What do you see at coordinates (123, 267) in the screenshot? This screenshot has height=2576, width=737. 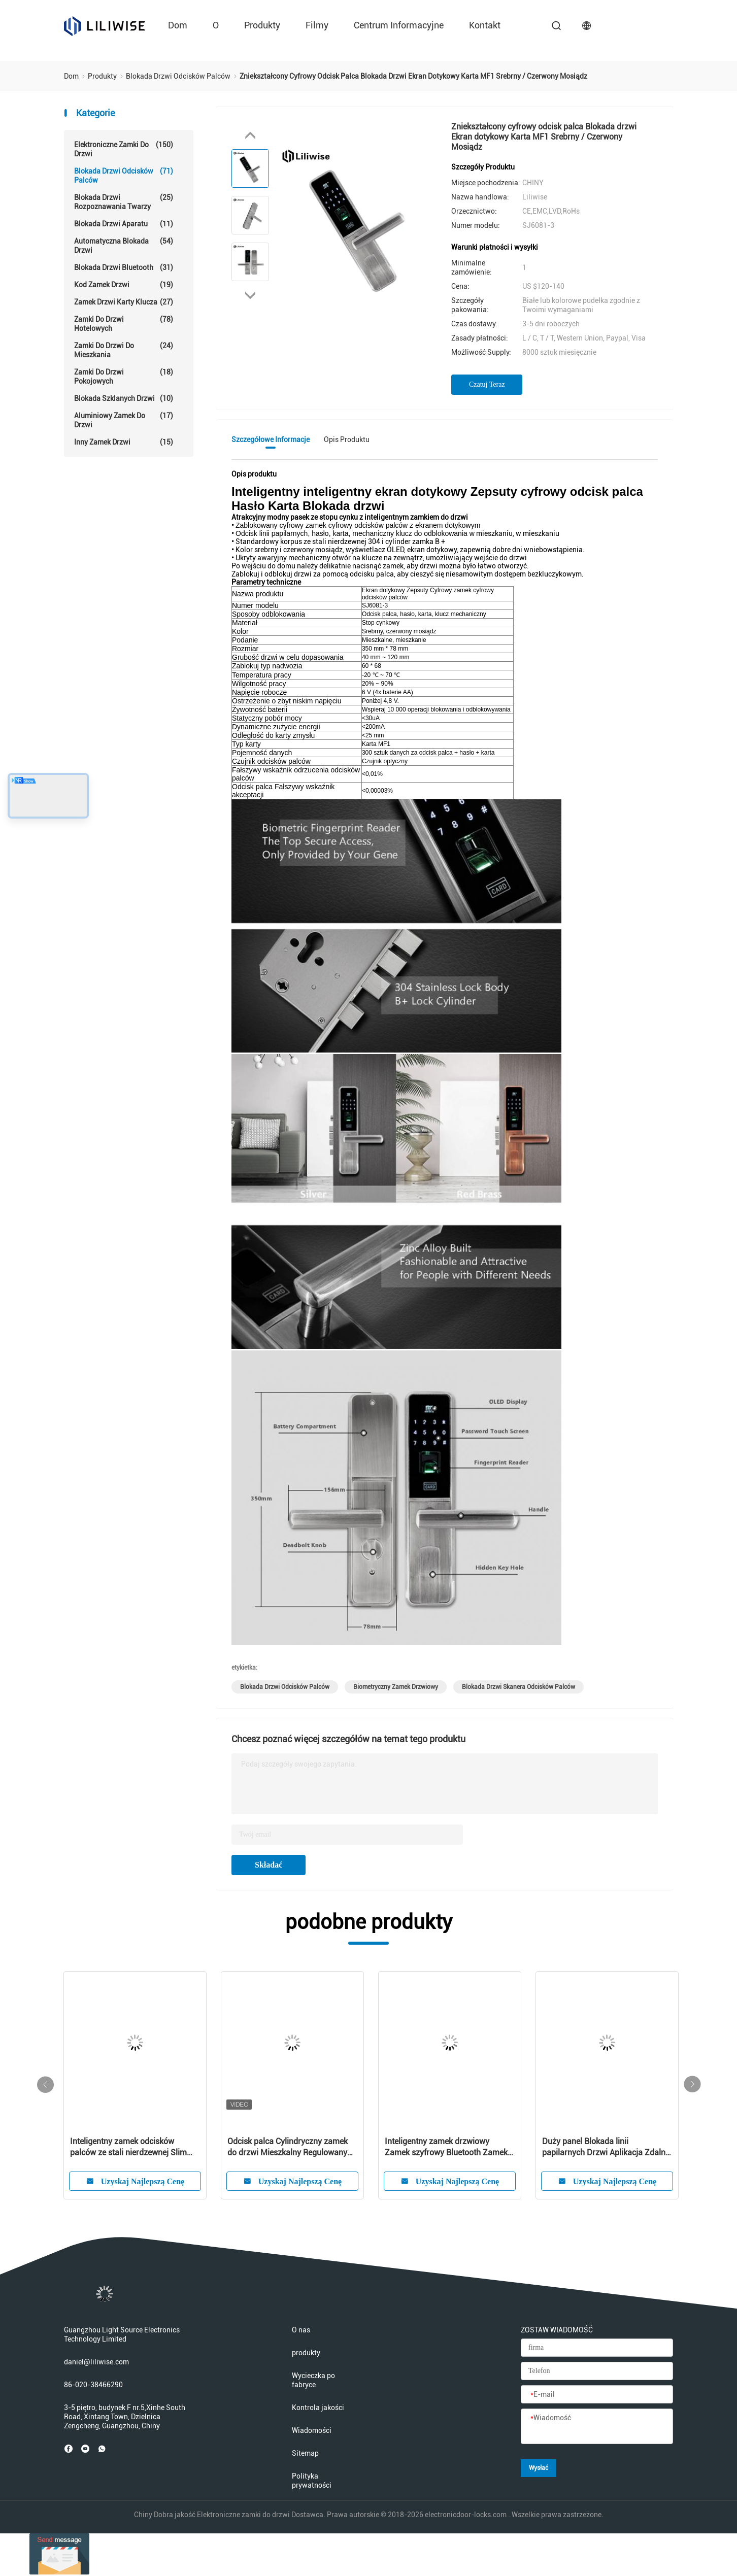 I see `Blokada drzwi Bluetooth` at bounding box center [123, 267].